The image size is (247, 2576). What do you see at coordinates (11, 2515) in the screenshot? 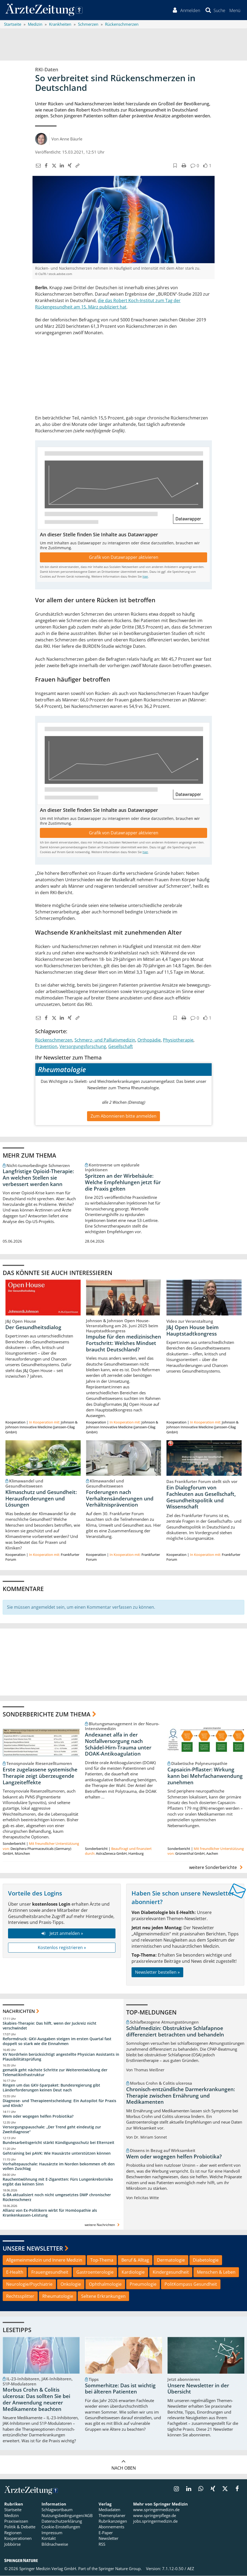
I see `Medizin` at bounding box center [11, 2515].